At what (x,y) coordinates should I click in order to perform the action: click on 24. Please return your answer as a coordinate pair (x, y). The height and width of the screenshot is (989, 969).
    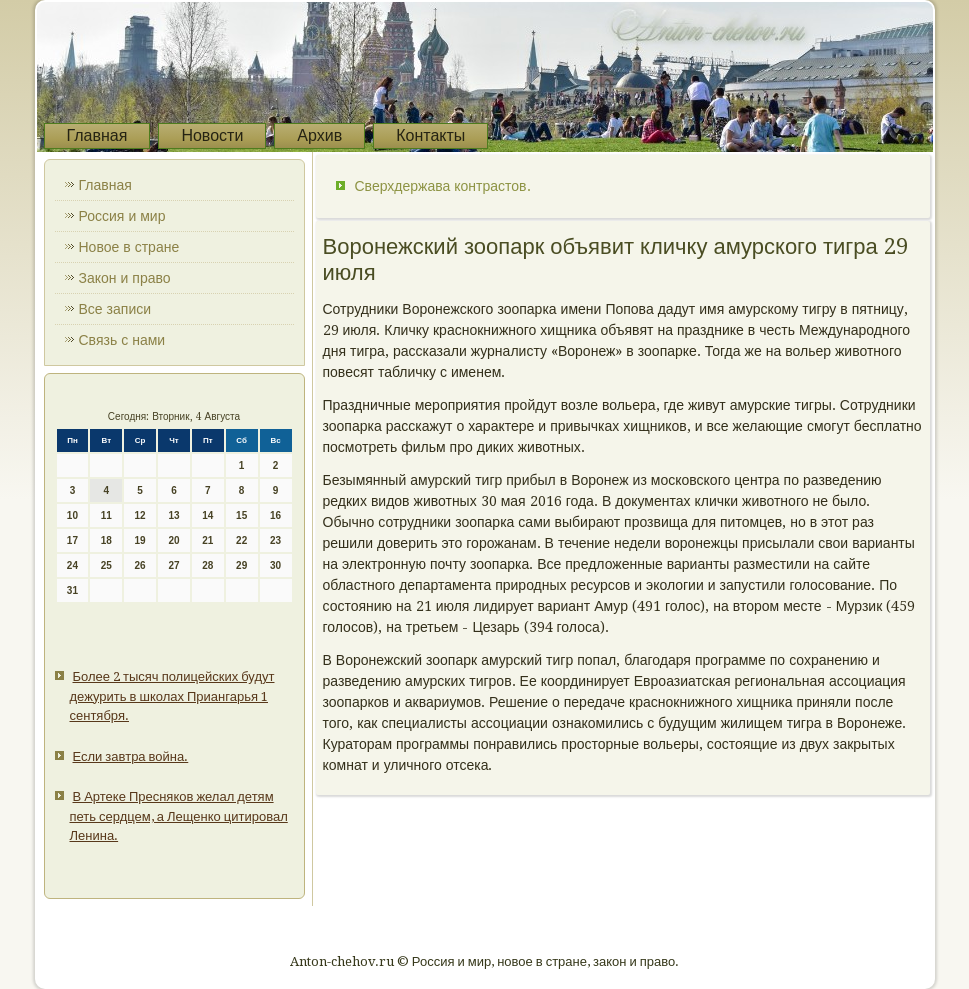
    Looking at the image, I should click on (72, 565).